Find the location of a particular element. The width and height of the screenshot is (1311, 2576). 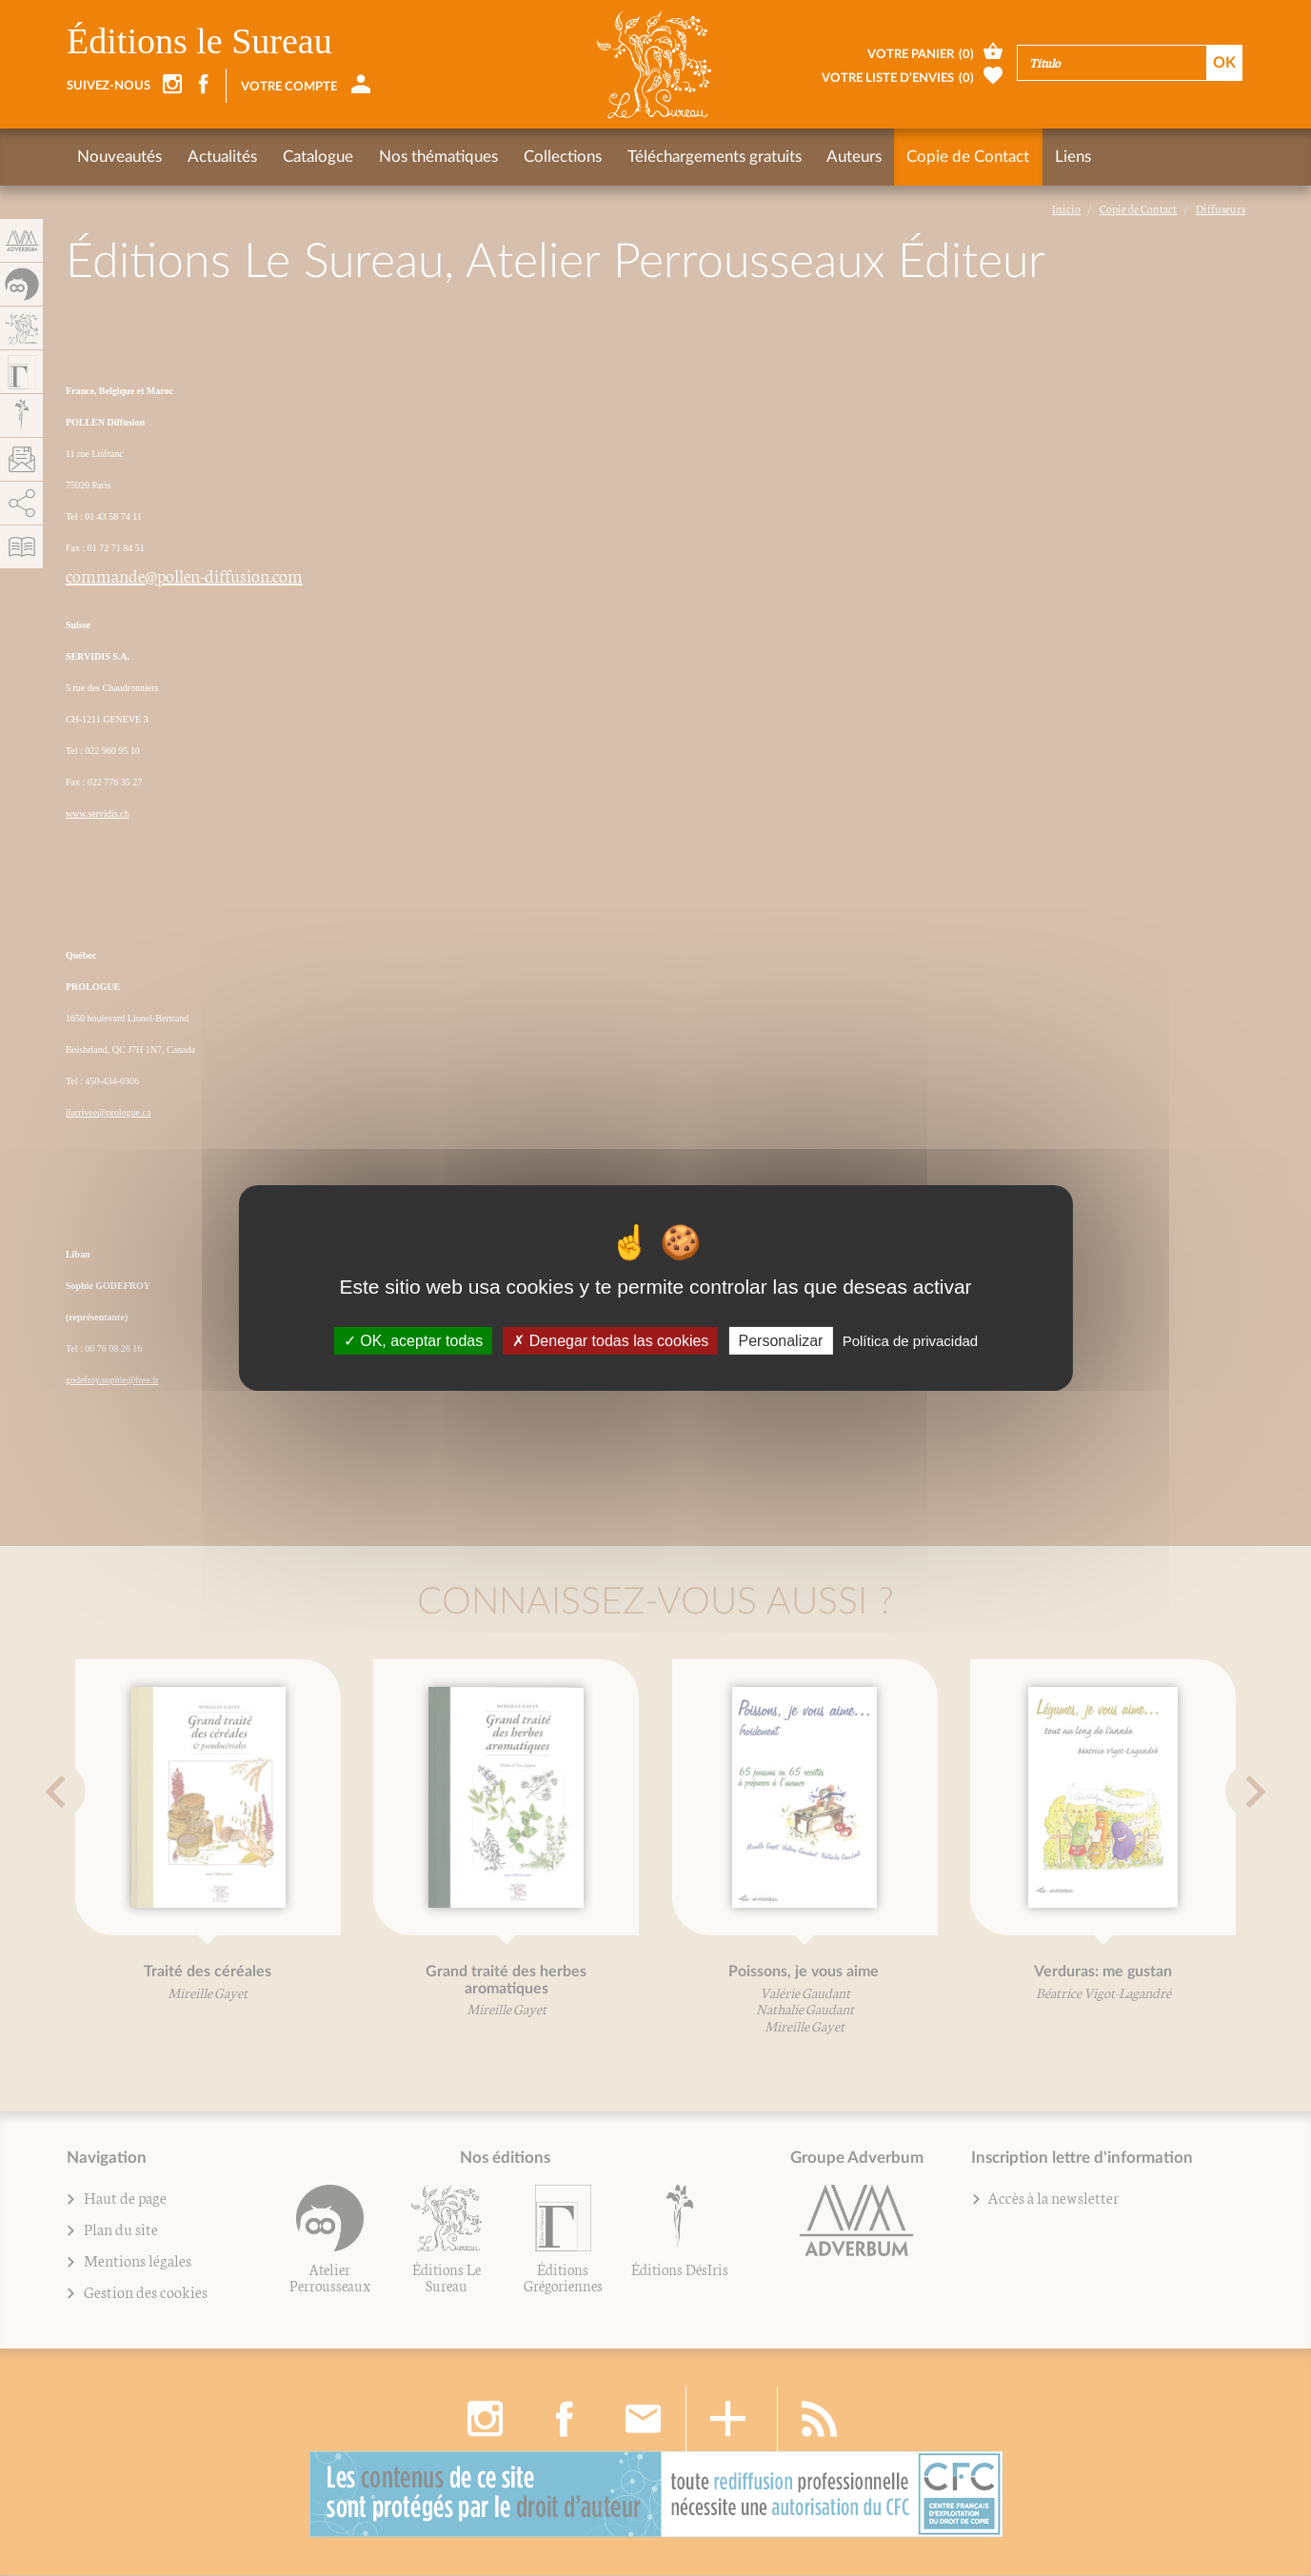

Política de privacidad [link] is located at coordinates (911, 1341).